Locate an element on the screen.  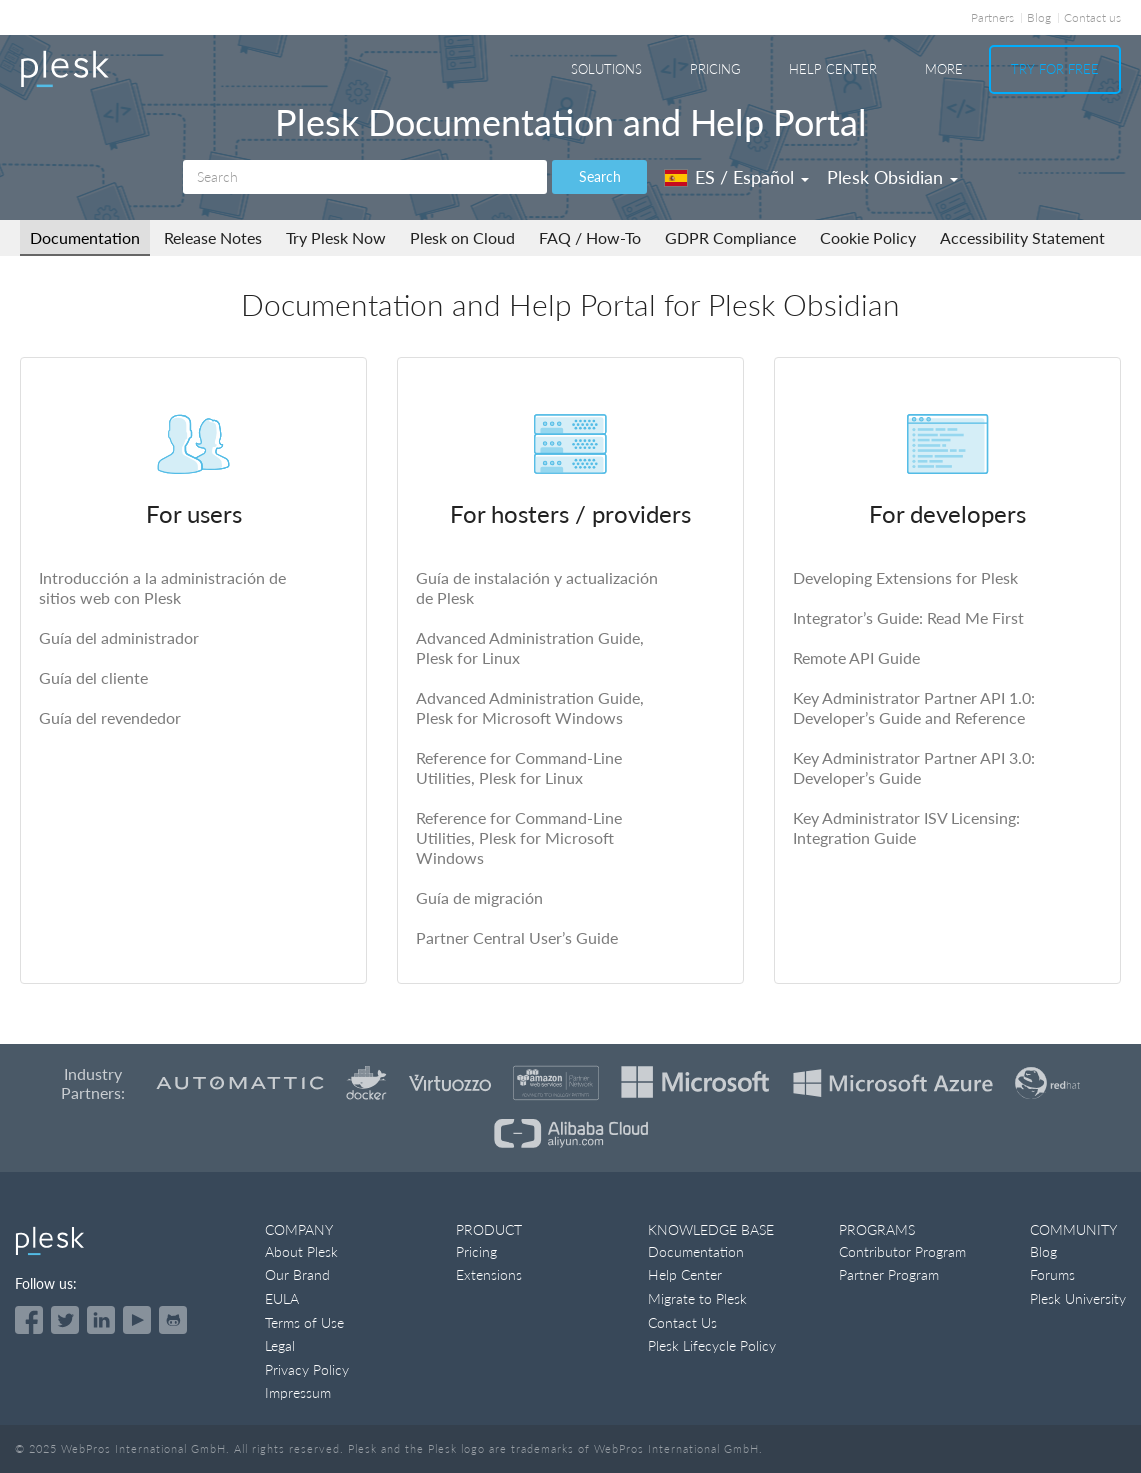
Forums is located at coordinates (1052, 1274).